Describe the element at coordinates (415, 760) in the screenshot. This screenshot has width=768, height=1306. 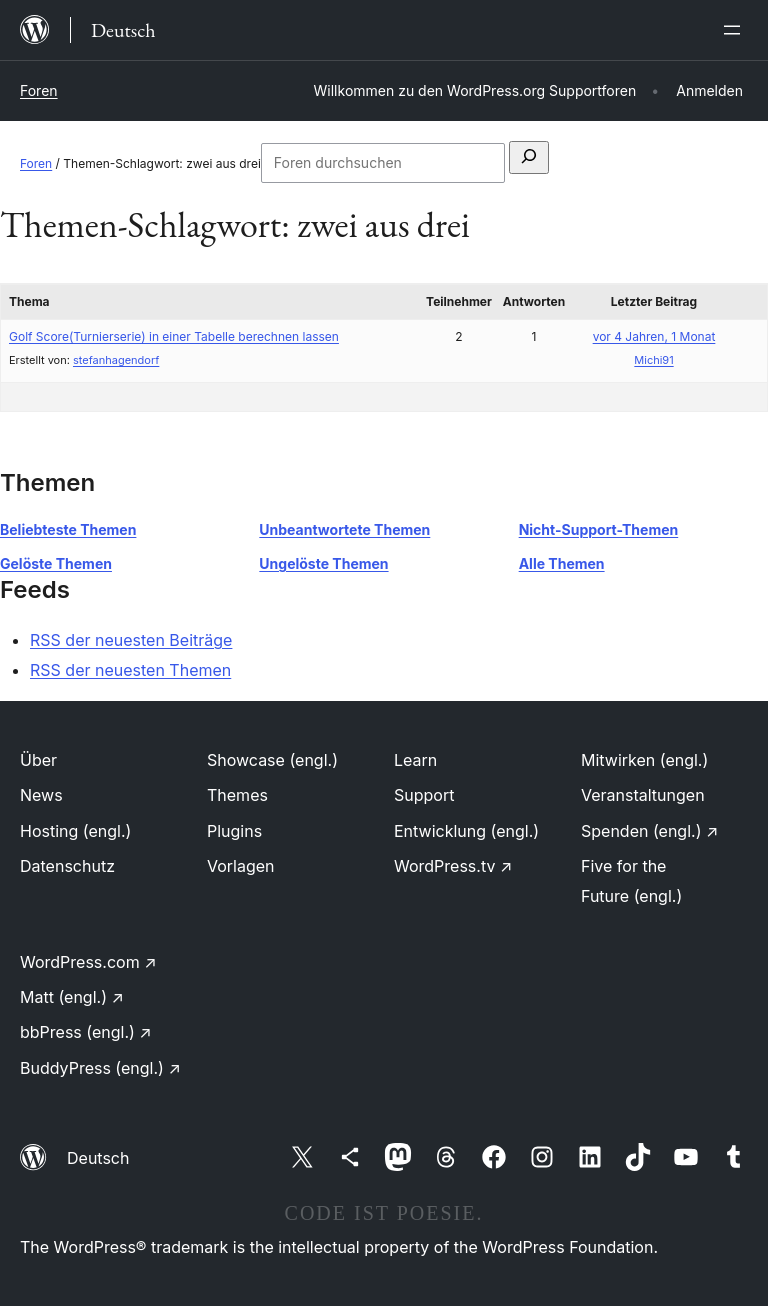
I see `Learn` at that location.